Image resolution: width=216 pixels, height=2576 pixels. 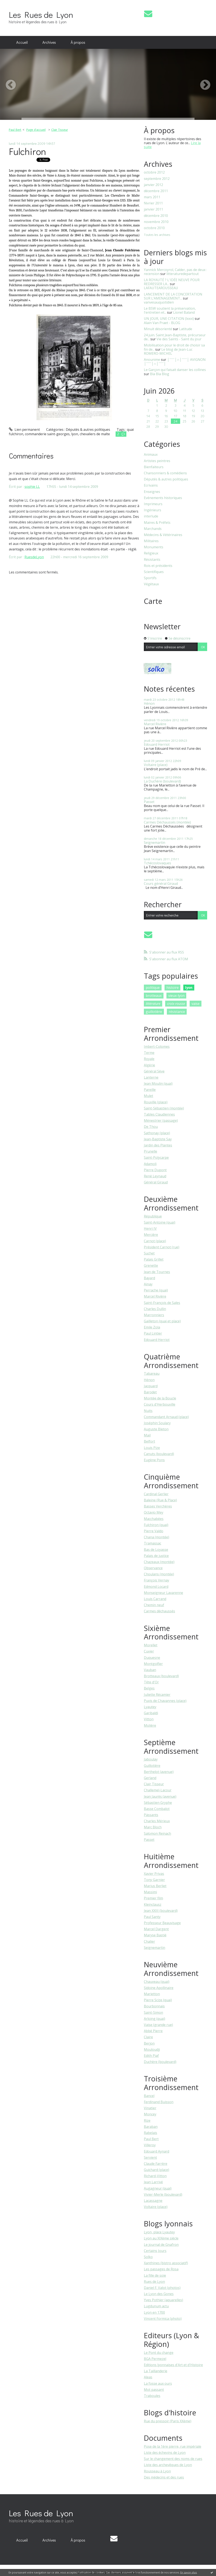 I want to click on Salomon Reinach, so click(x=157, y=1833).